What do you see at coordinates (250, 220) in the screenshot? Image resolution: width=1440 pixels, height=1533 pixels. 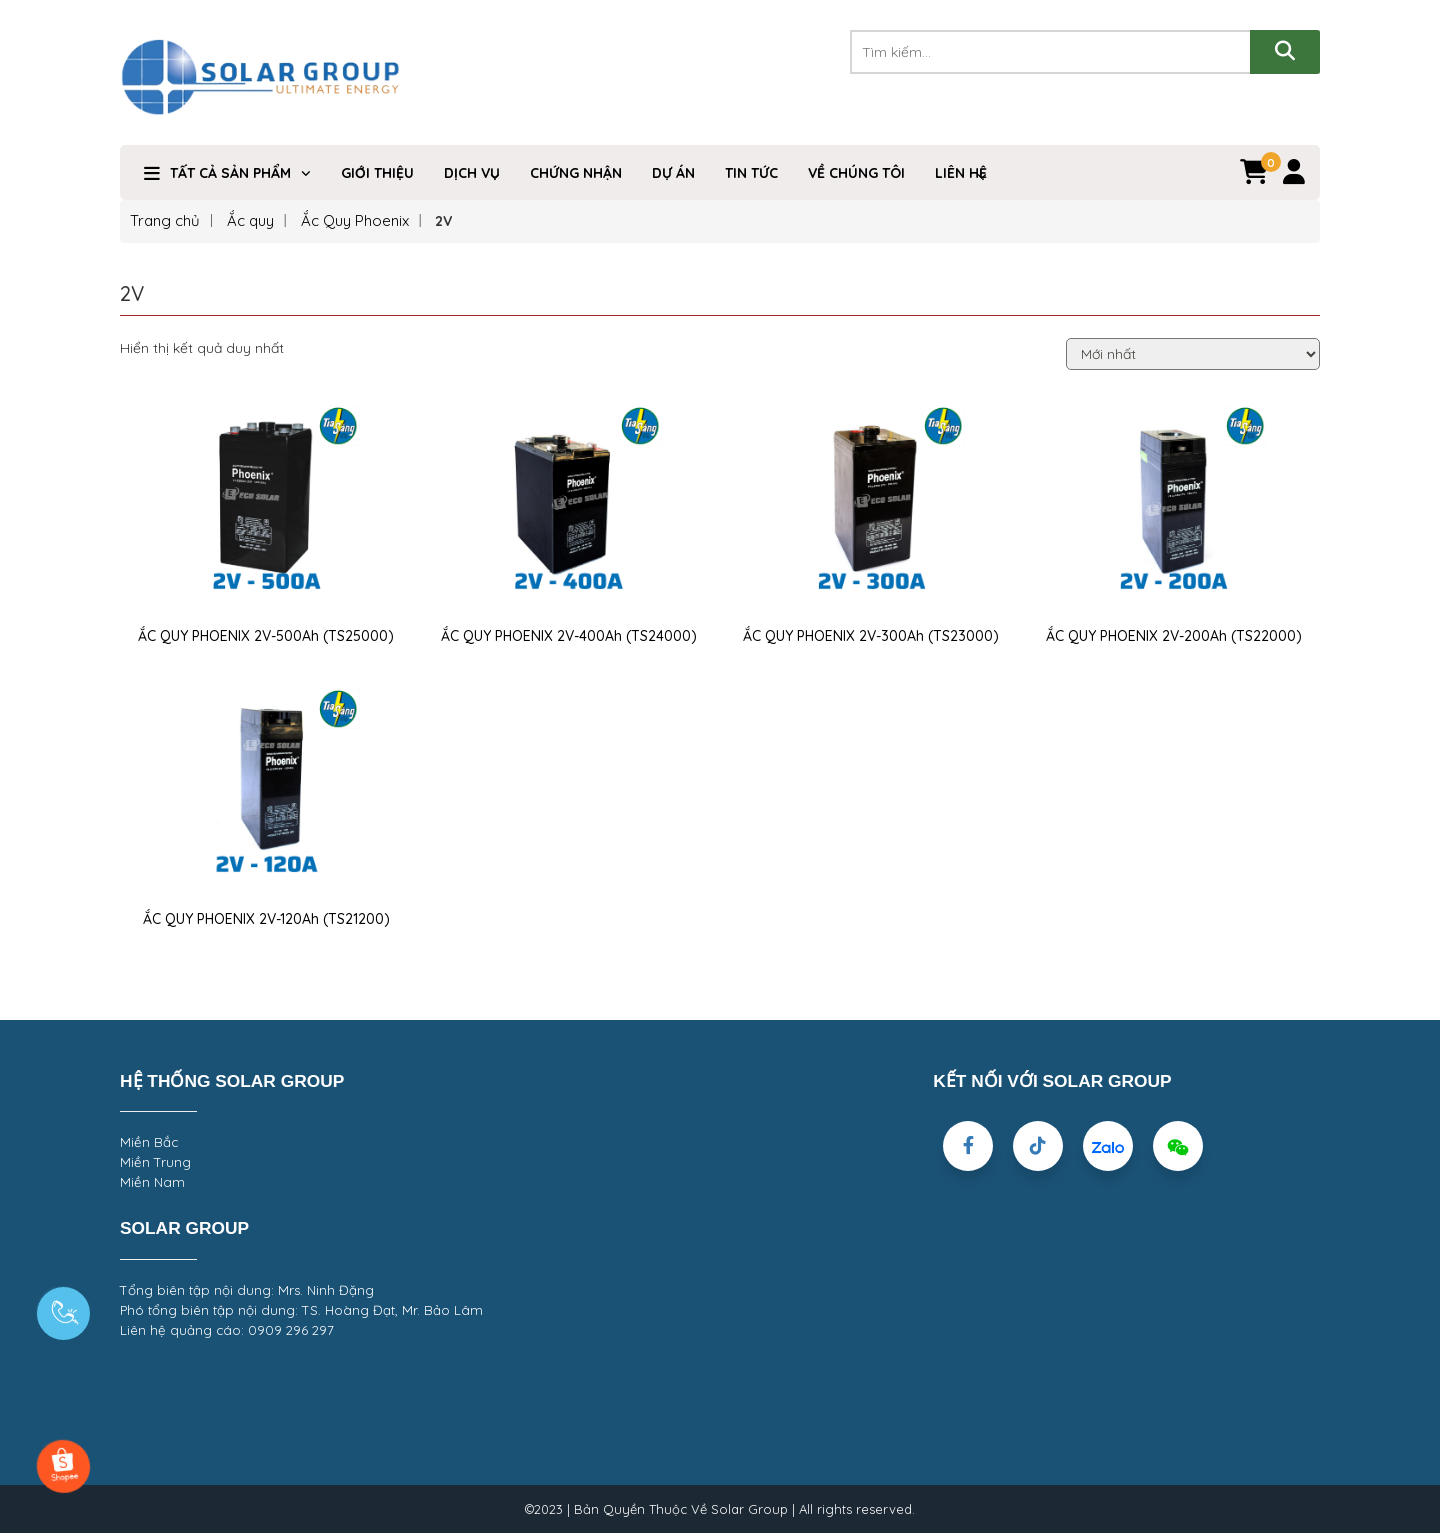 I see `Ắc quy` at bounding box center [250, 220].